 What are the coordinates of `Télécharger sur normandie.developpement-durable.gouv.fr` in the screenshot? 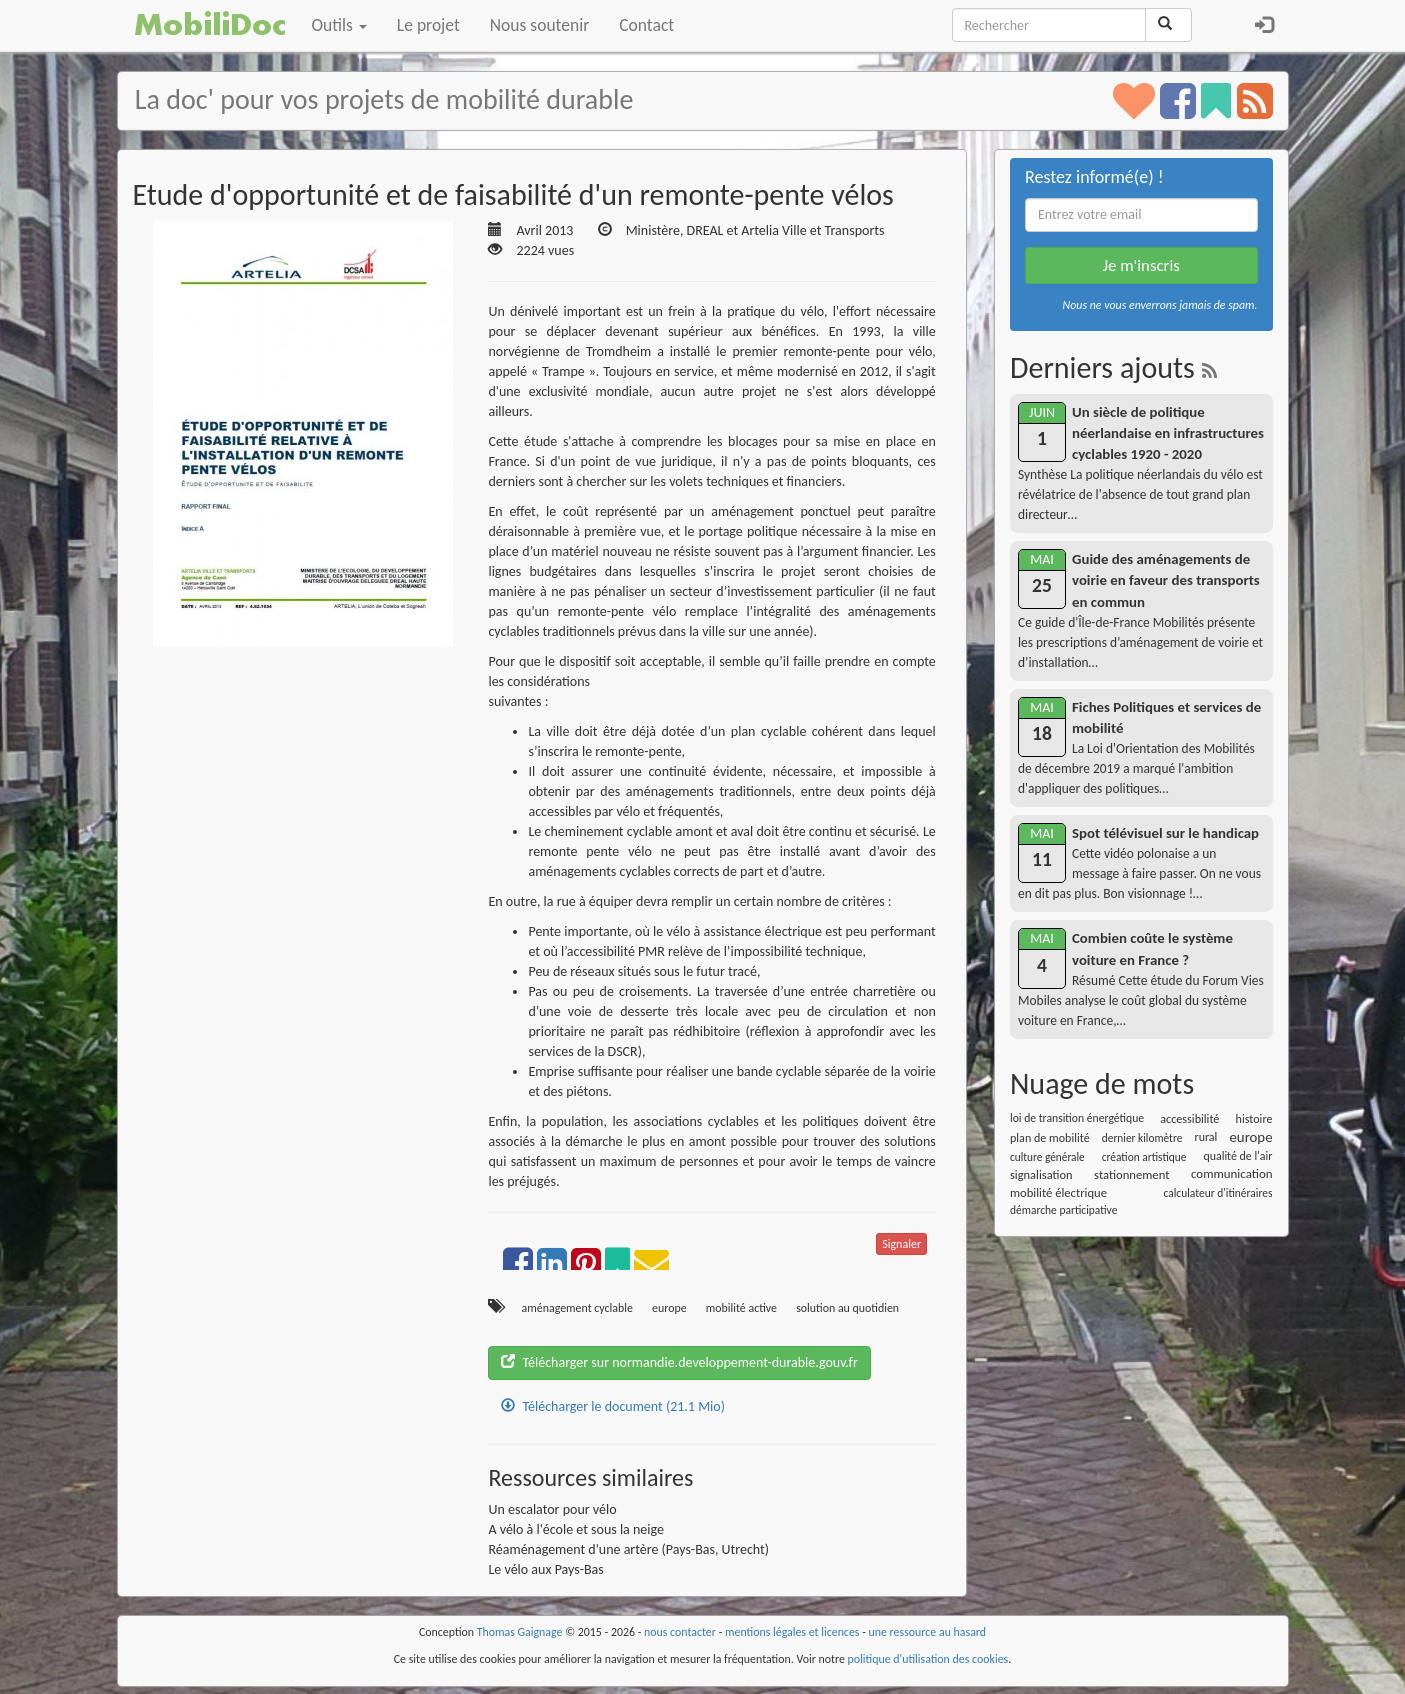 It's located at (679, 1362).